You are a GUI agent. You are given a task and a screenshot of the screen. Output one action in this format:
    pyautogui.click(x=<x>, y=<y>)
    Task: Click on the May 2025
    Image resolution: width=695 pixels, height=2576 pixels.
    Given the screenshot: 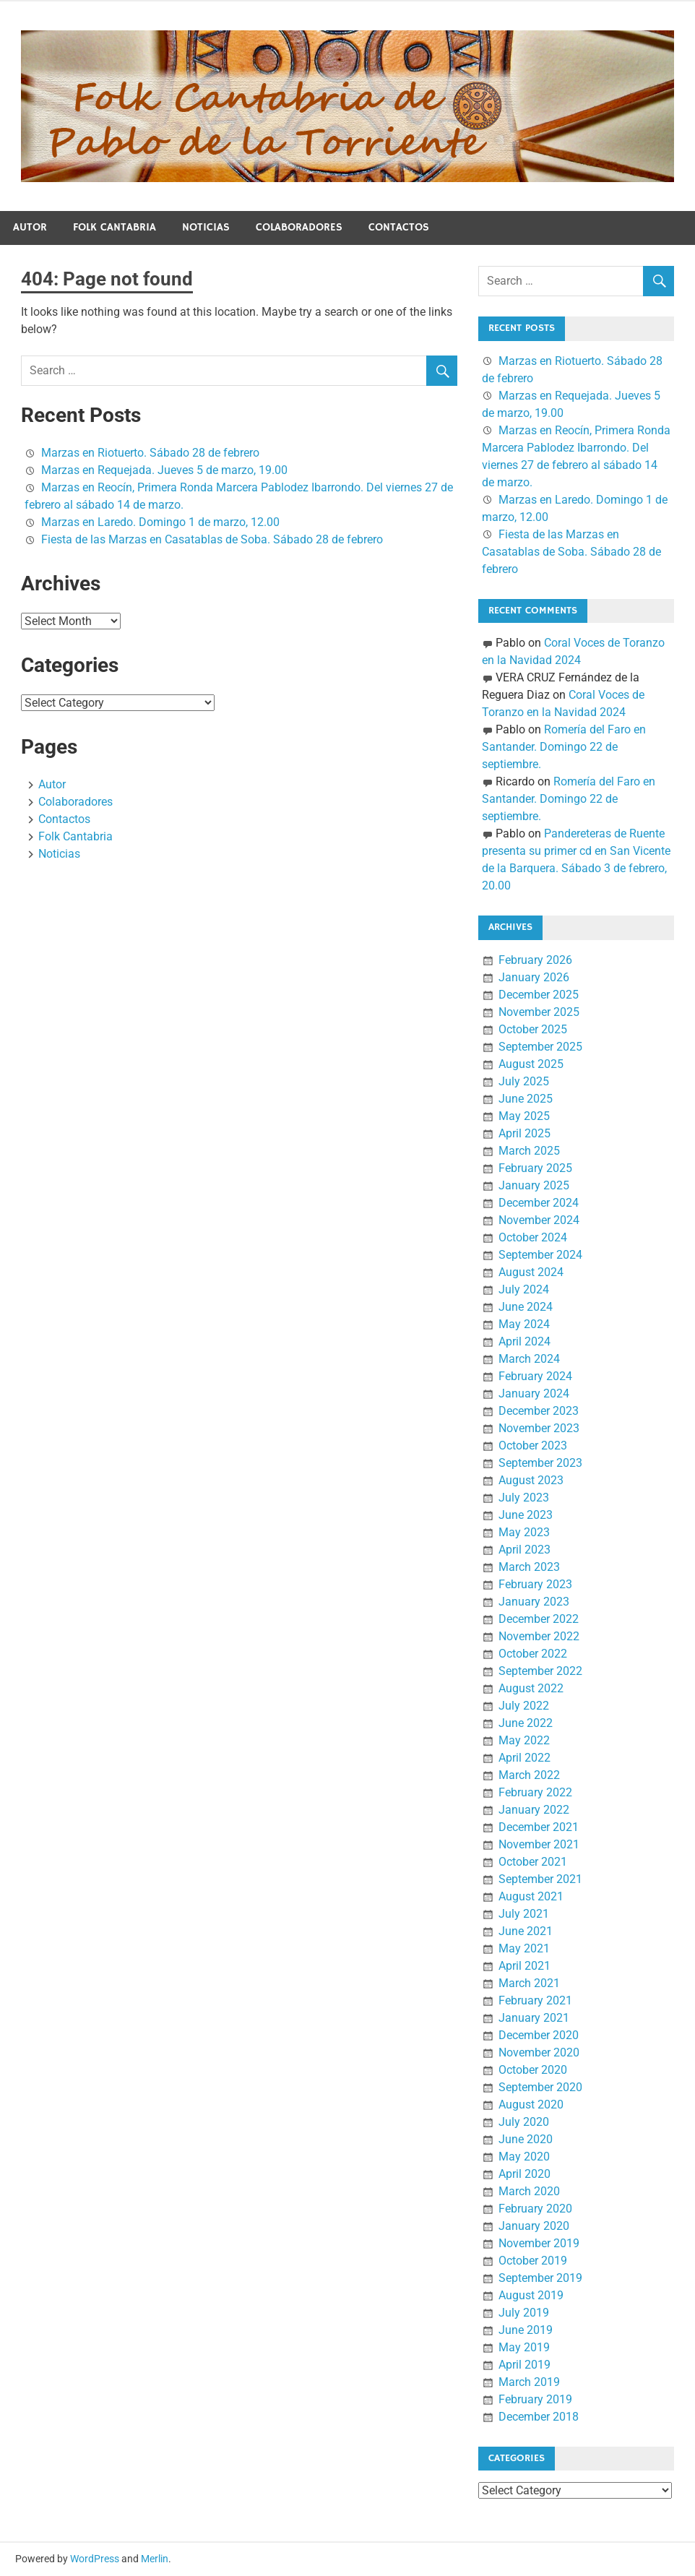 What is the action you would take?
    pyautogui.click(x=524, y=1116)
    